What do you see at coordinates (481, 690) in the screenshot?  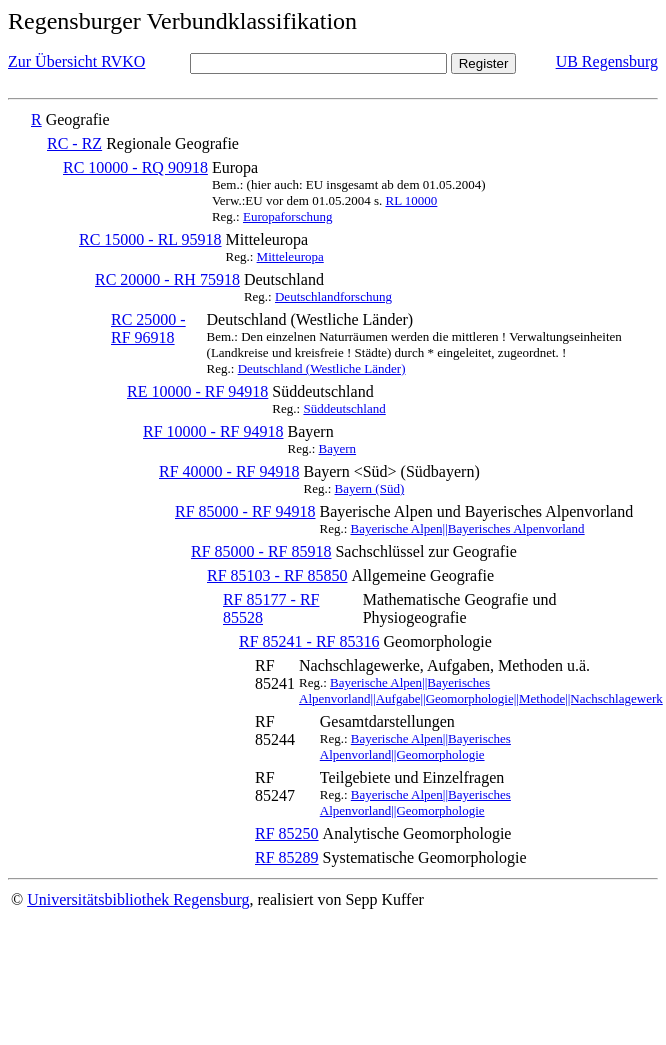 I see `Bayerische Alpen||Bayerisches Alpenvorland||Aufgabe||Geomorphologie||Methode||Nachschlagewerk` at bounding box center [481, 690].